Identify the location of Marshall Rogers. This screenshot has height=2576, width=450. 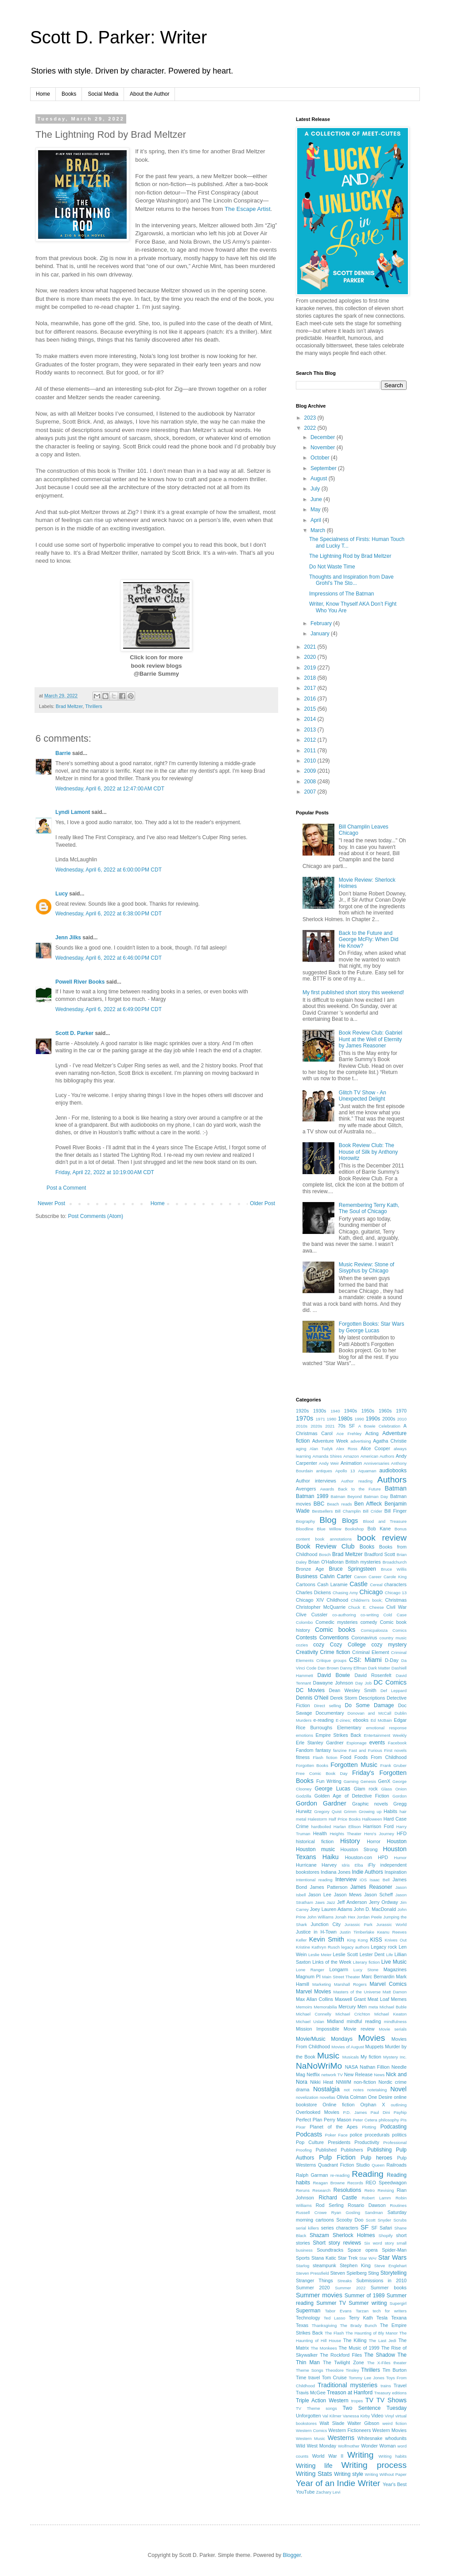
(350, 1984).